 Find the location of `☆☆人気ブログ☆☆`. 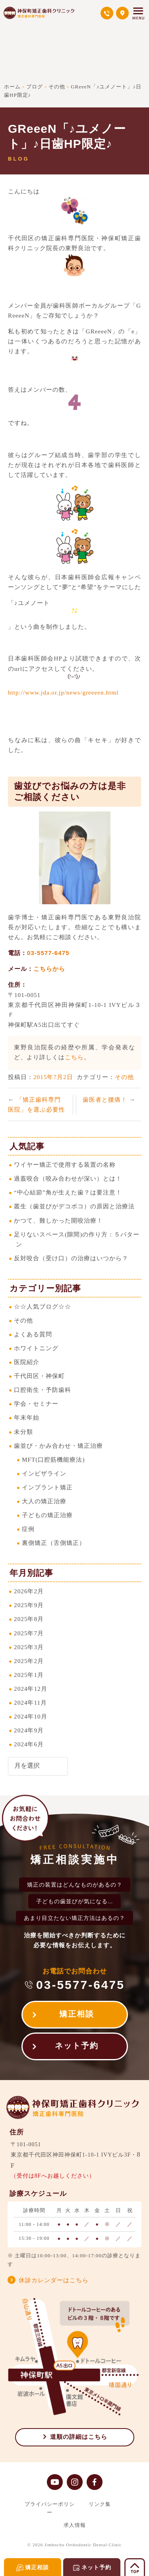

☆☆人気ブログ☆☆ is located at coordinates (42, 1306).